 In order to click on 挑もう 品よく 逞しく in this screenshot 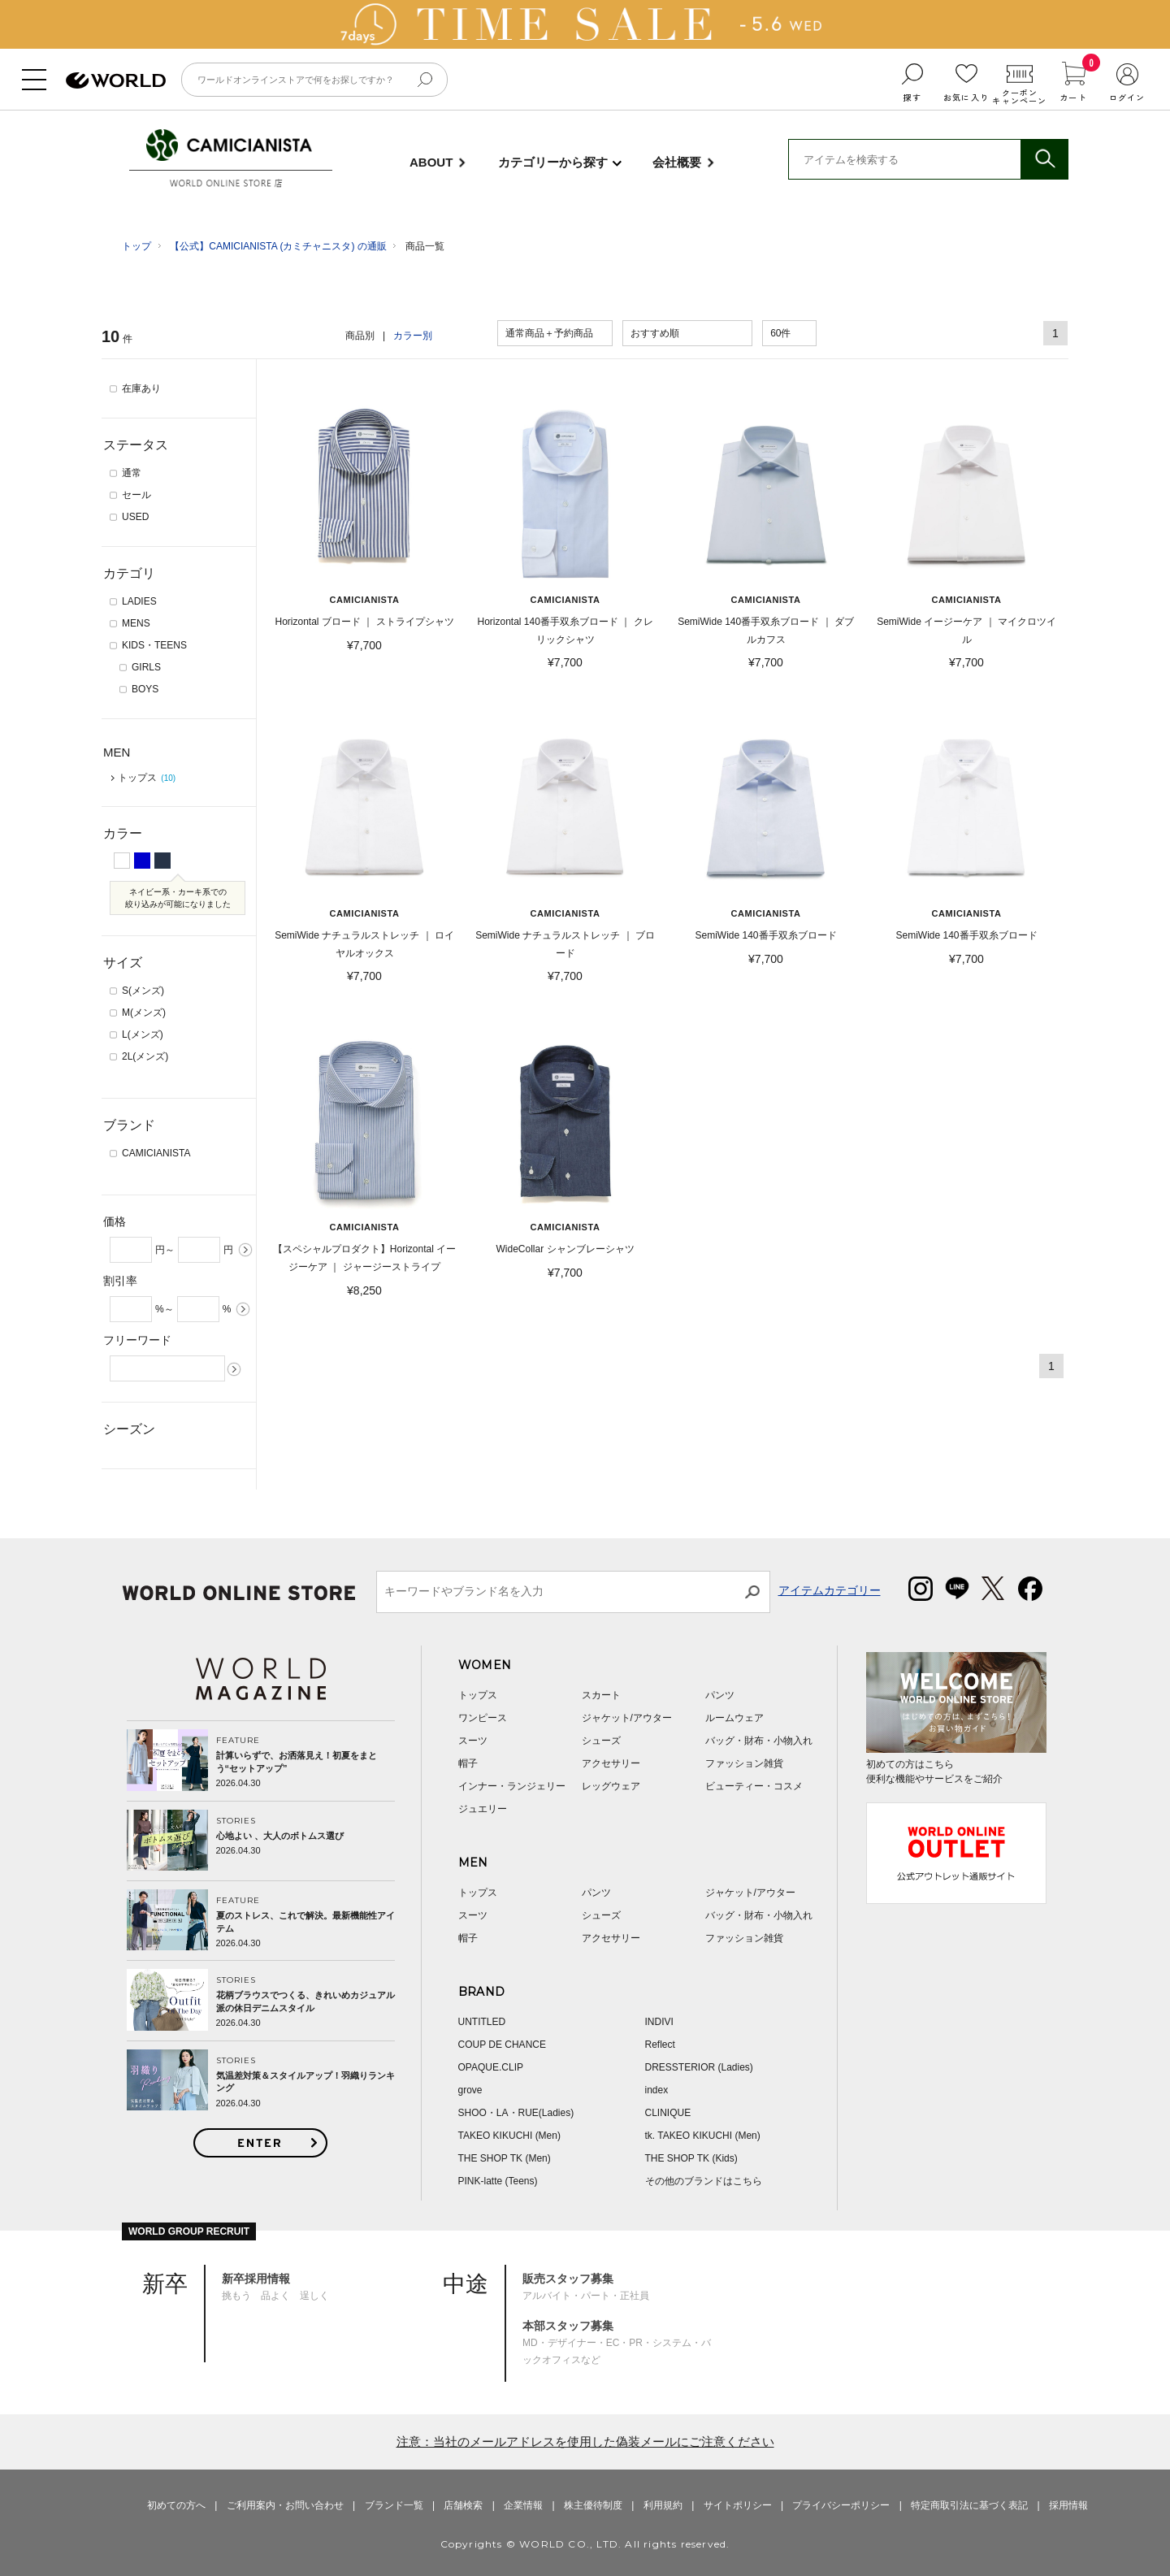, I will do `click(275, 2286)`.